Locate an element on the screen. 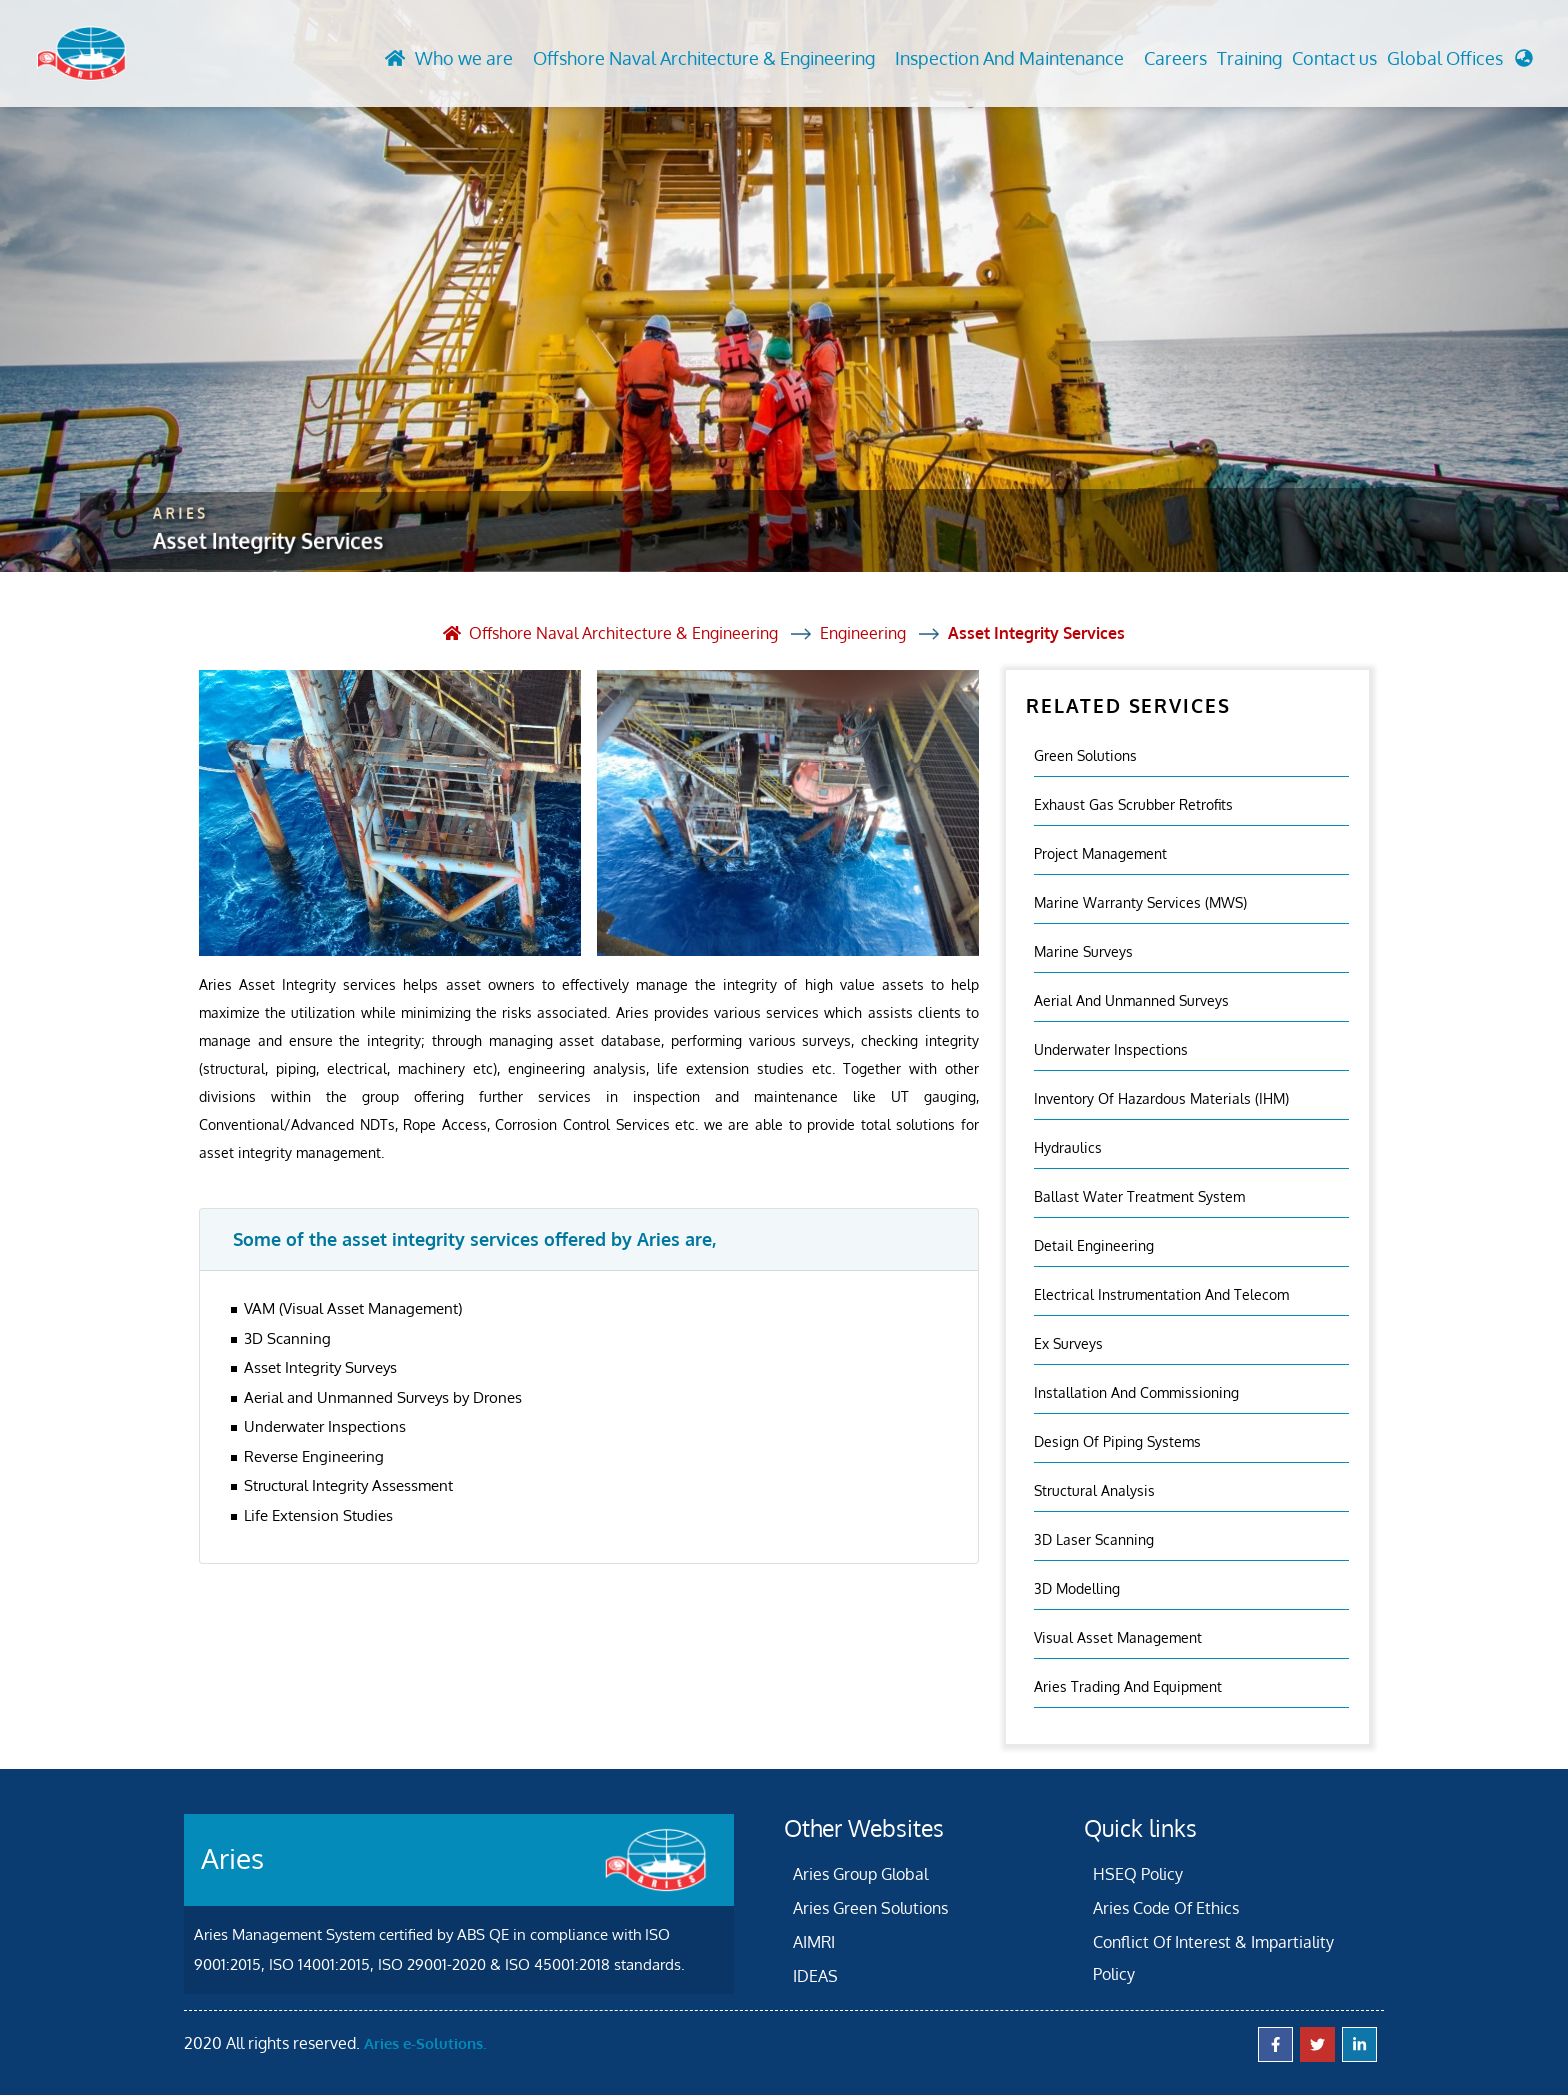 The image size is (1568, 2095). Inventory Of Hazardous Materials (IHM) is located at coordinates (1161, 1098).